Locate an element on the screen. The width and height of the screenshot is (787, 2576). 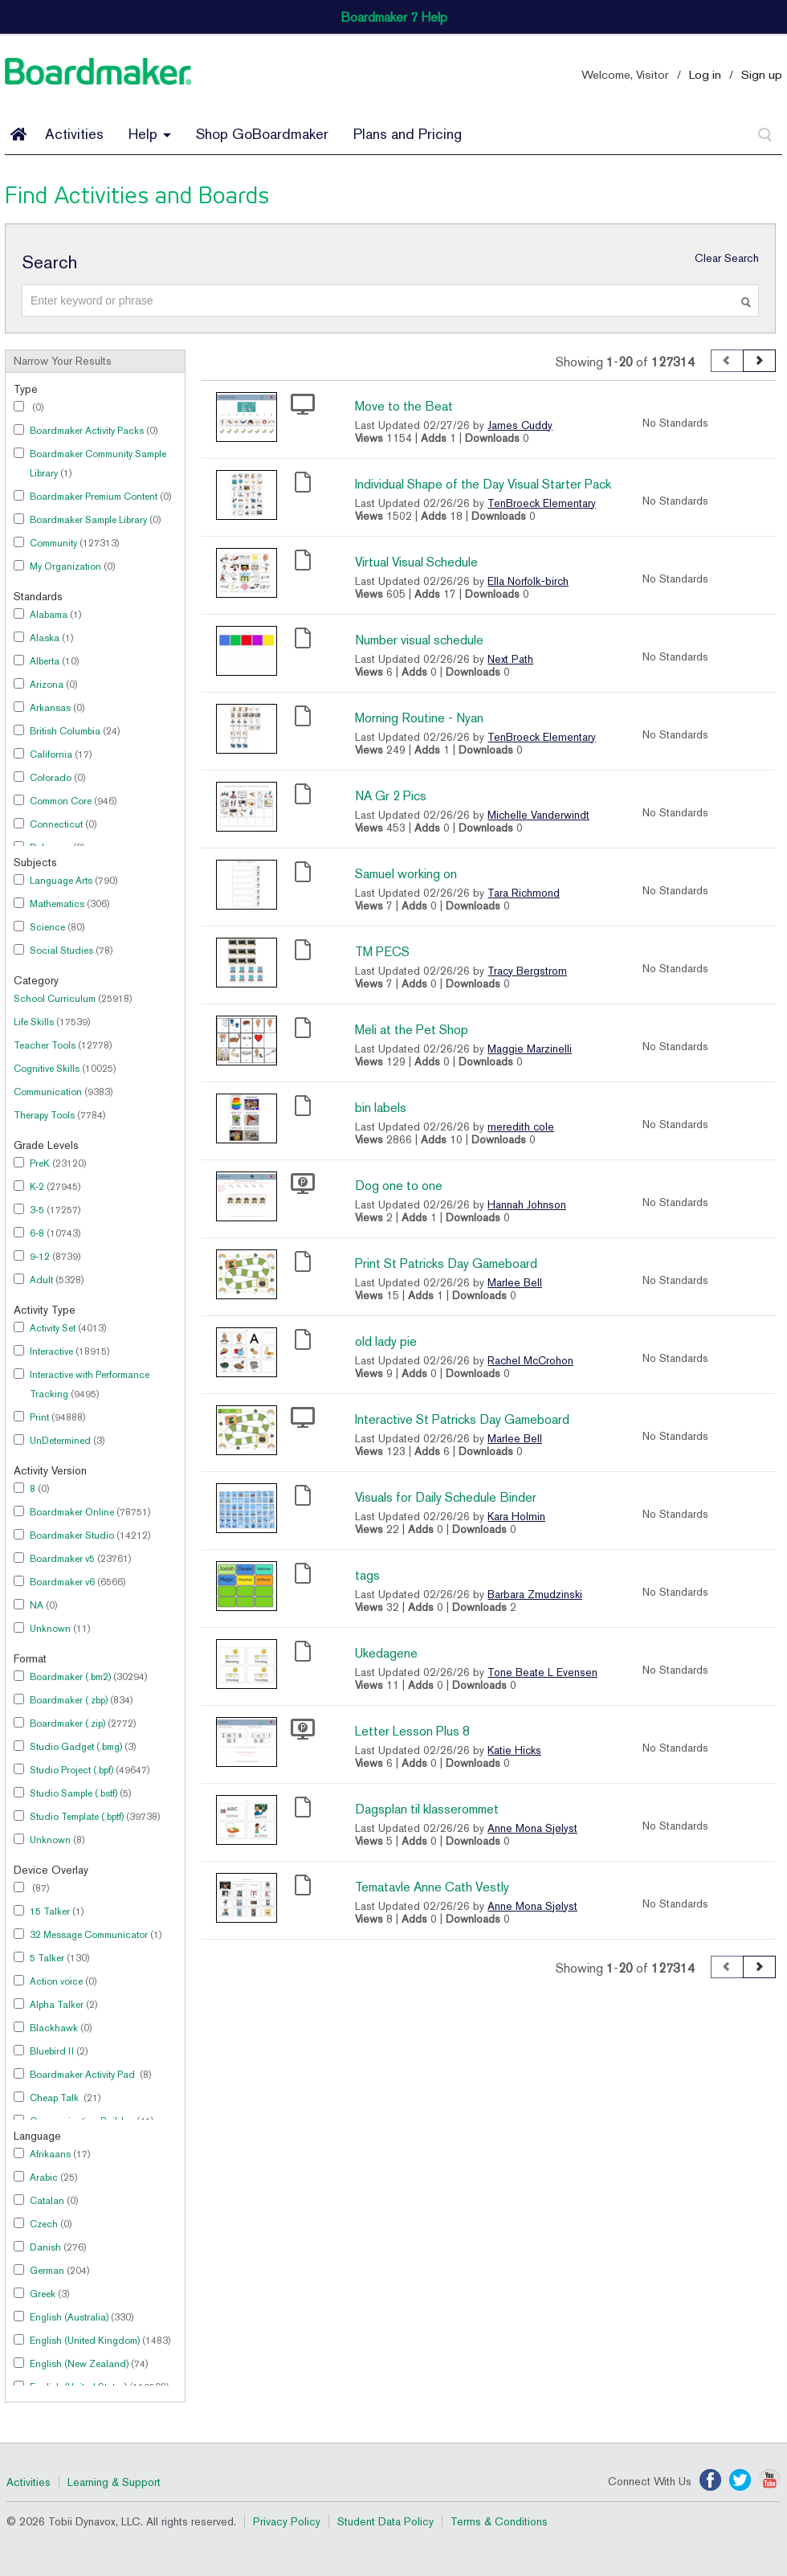
Dagsplan til klasserommet is located at coordinates (427, 1809).